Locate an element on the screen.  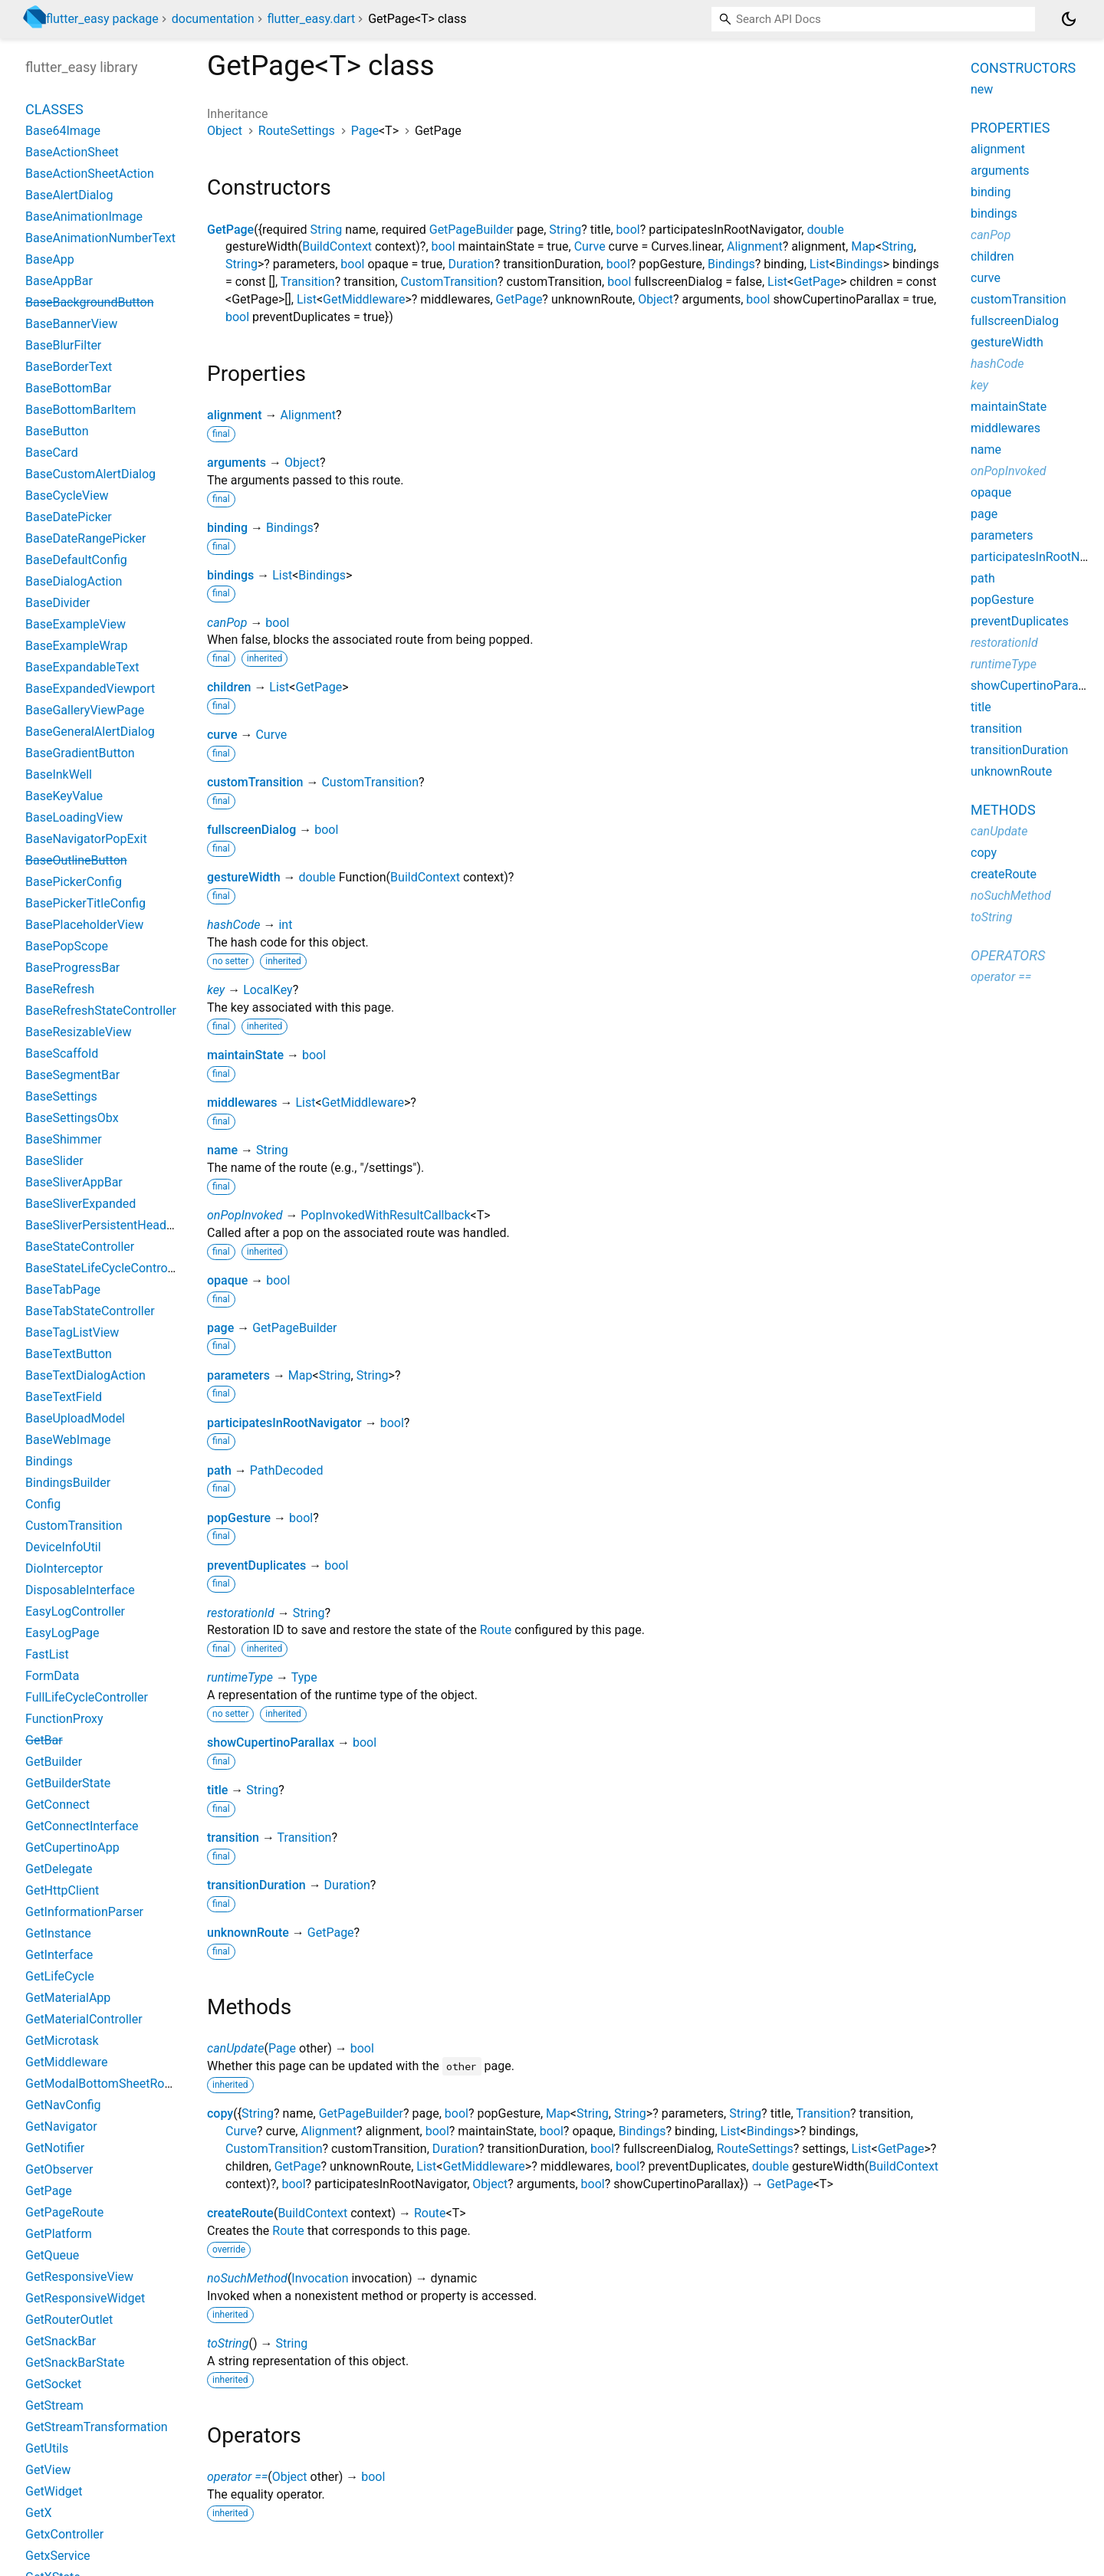
BaseAnimationNumberText is located at coordinates (100, 238).